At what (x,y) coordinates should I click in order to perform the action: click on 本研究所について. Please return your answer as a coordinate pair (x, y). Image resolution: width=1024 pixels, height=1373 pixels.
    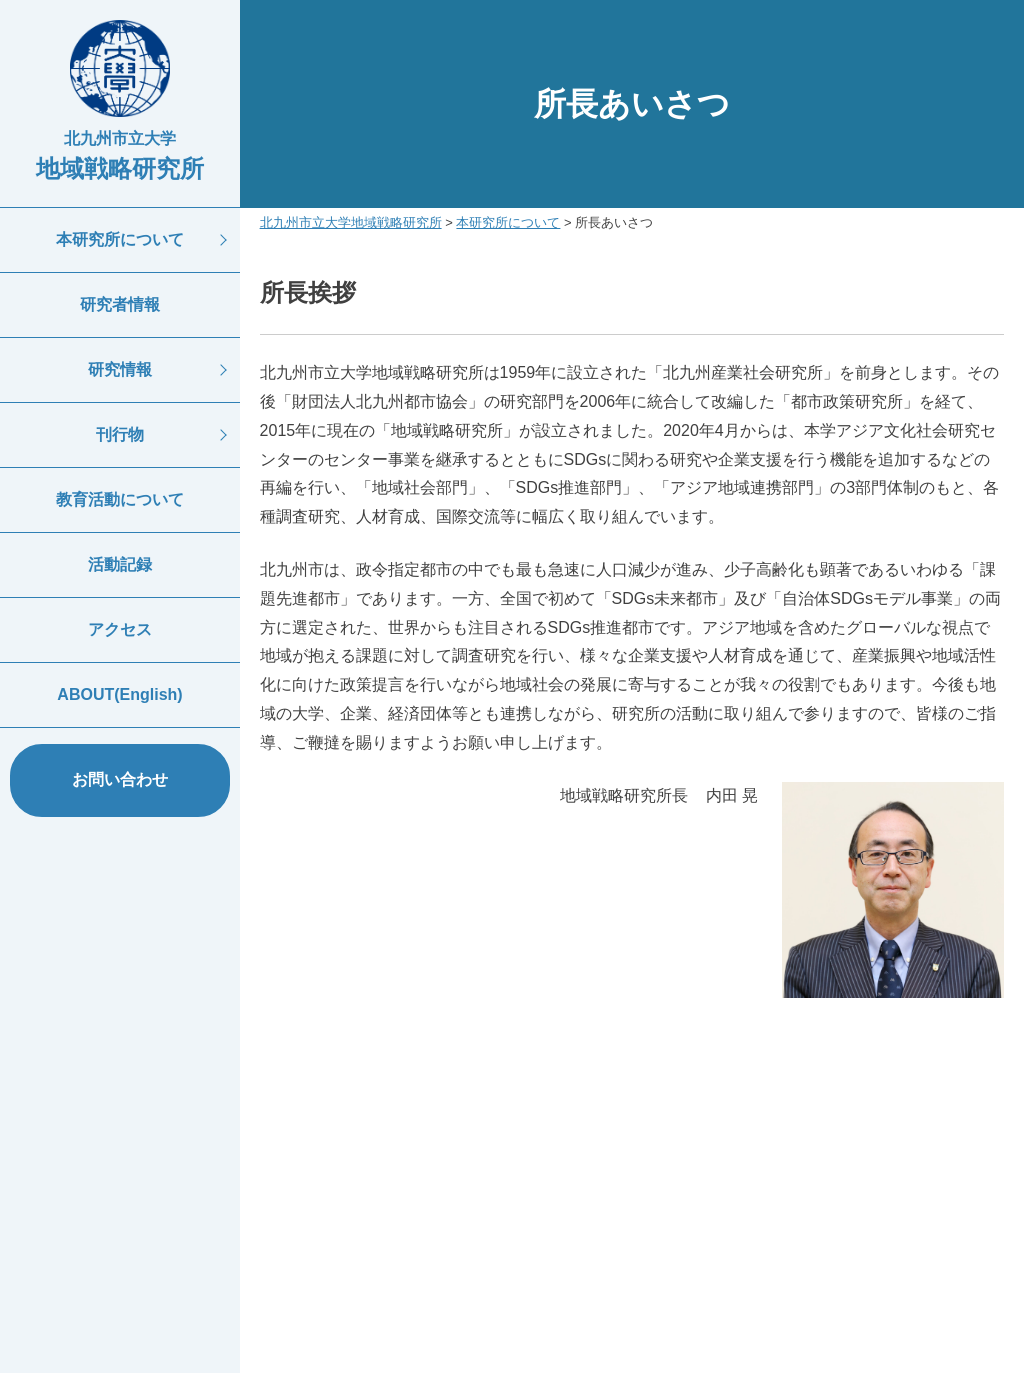
    Looking at the image, I should click on (120, 239).